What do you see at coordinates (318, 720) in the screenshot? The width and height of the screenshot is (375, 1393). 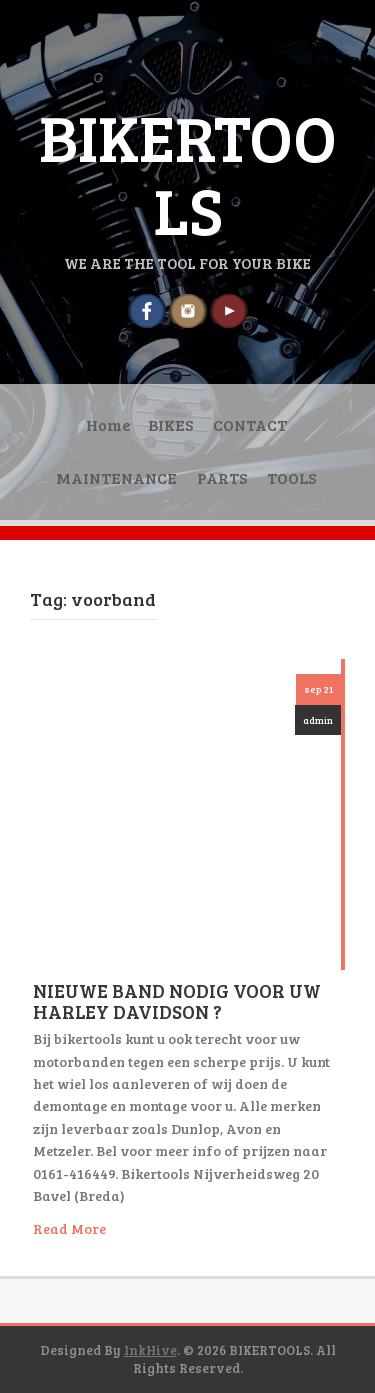 I see `admin` at bounding box center [318, 720].